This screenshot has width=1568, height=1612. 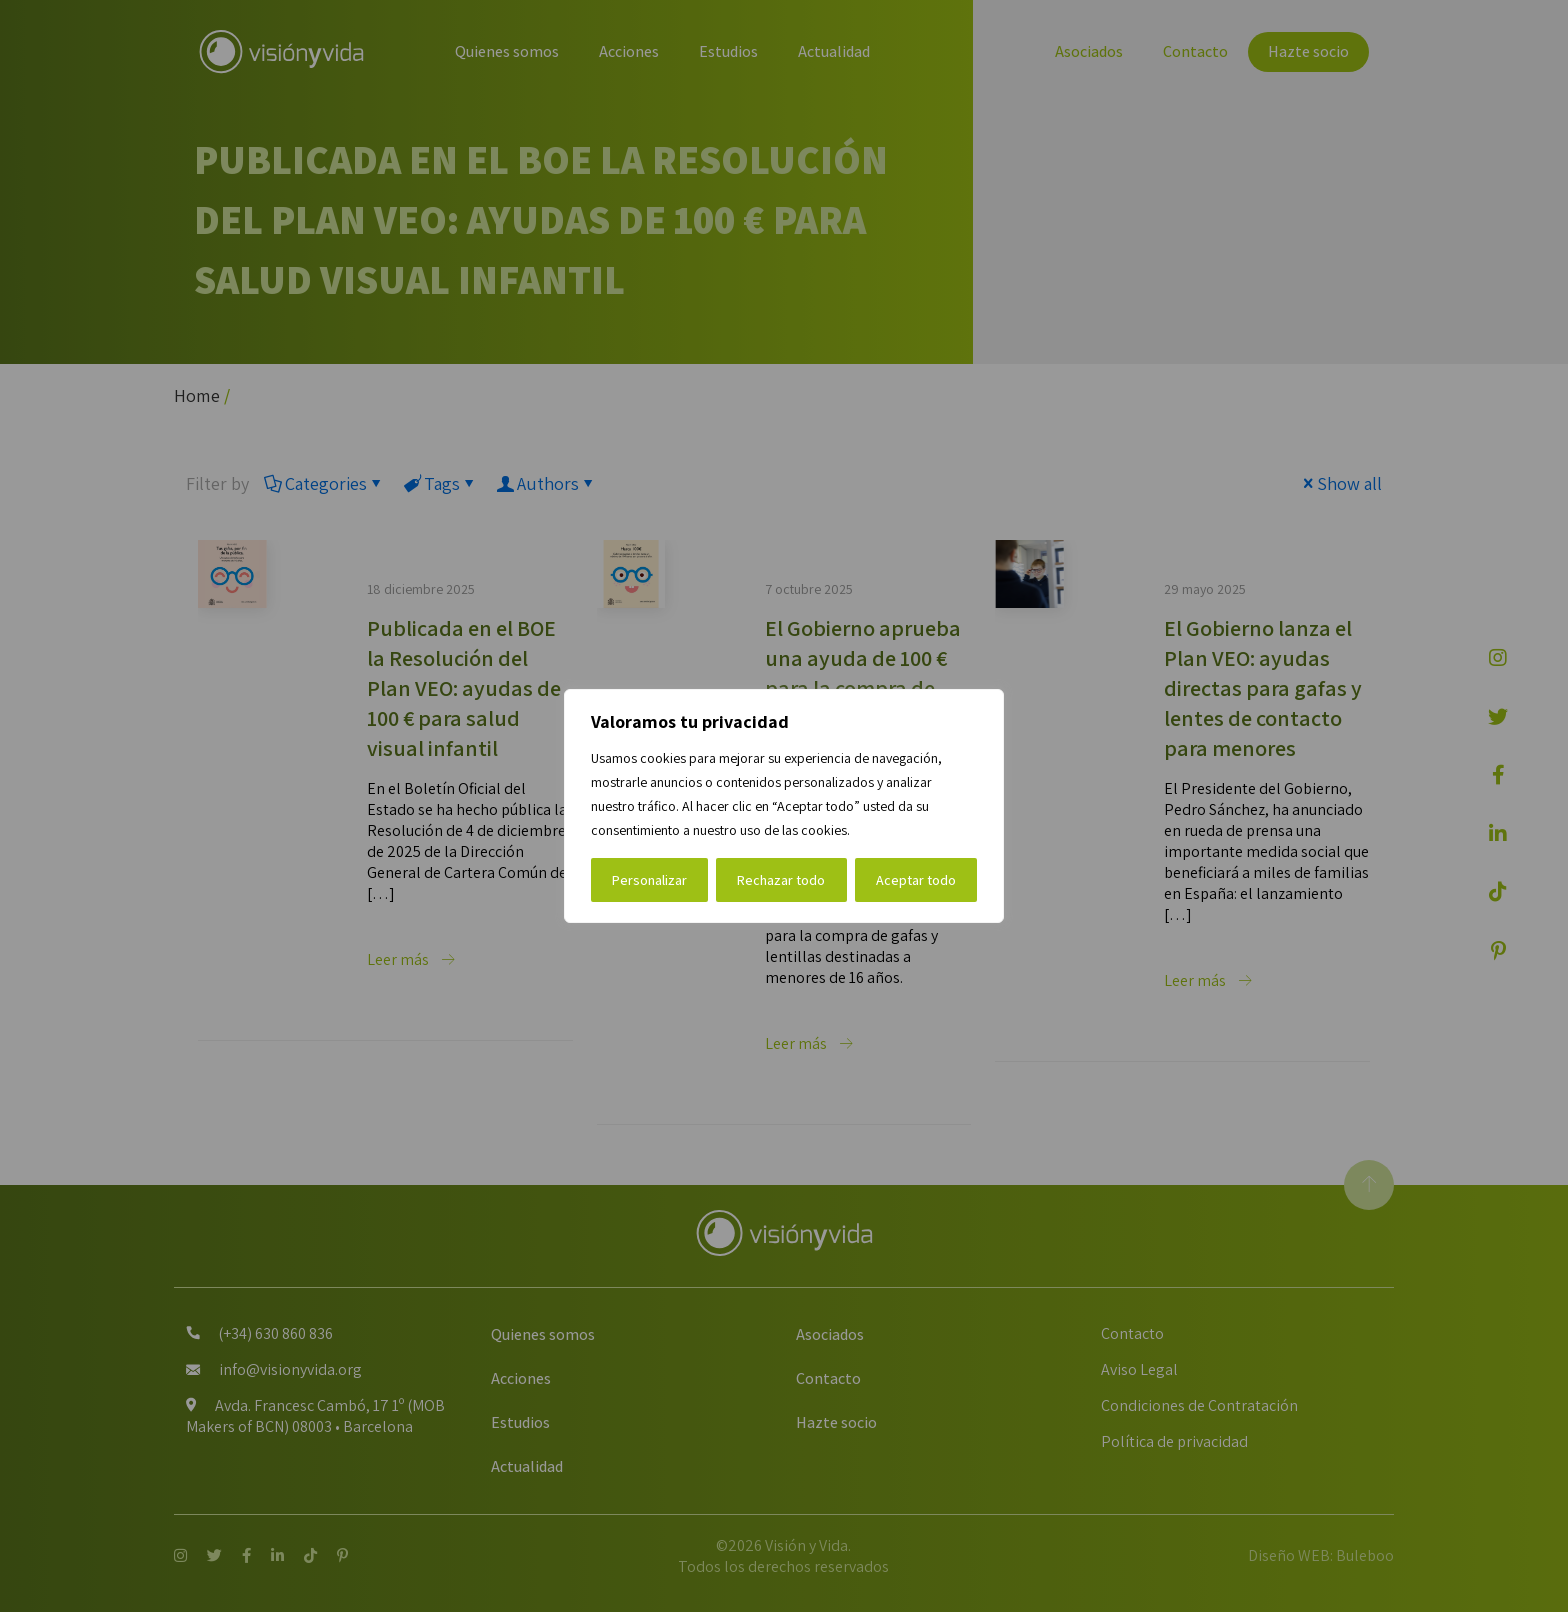 What do you see at coordinates (649, 880) in the screenshot?
I see `Personalizar` at bounding box center [649, 880].